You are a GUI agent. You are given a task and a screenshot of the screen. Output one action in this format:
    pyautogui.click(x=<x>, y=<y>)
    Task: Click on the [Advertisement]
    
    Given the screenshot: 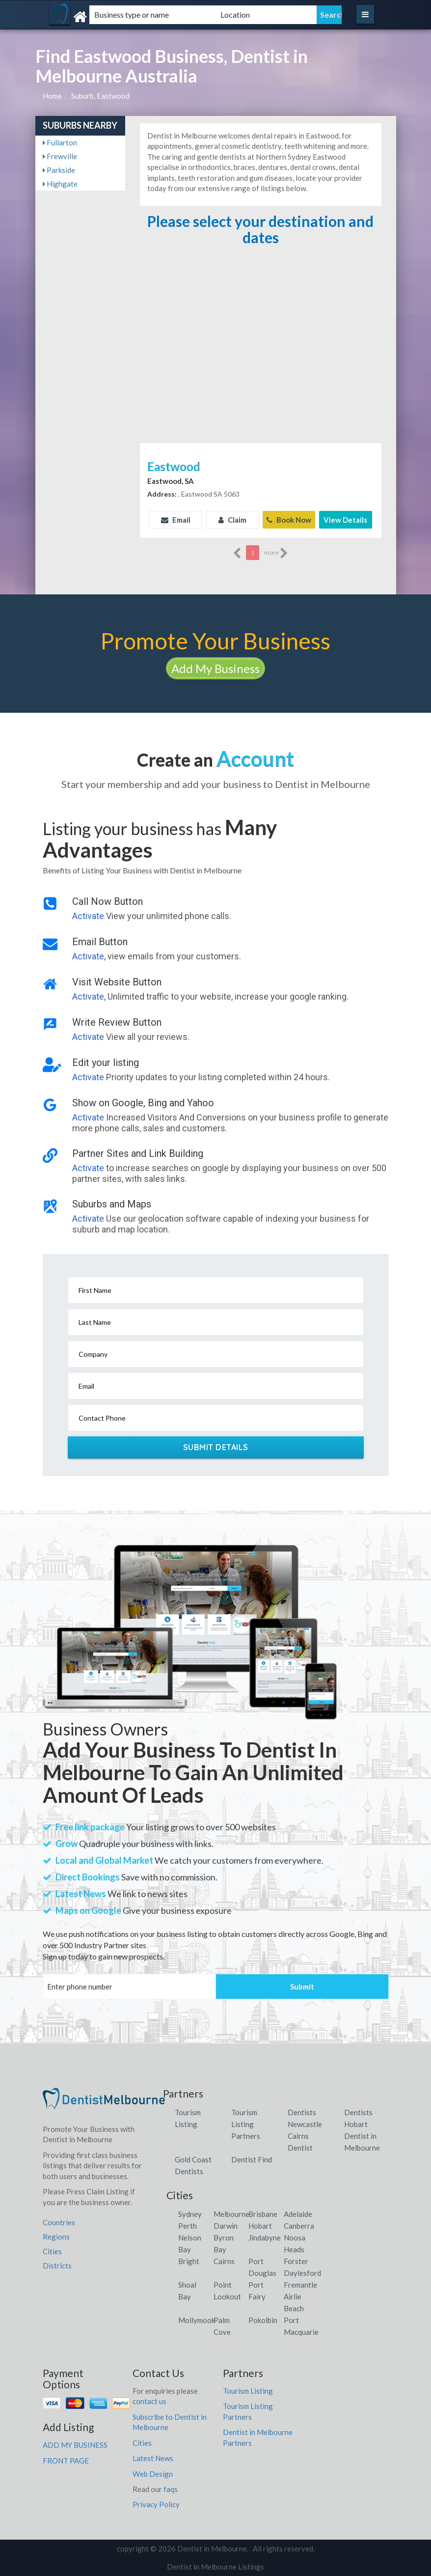 What is the action you would take?
    pyautogui.click(x=260, y=367)
    